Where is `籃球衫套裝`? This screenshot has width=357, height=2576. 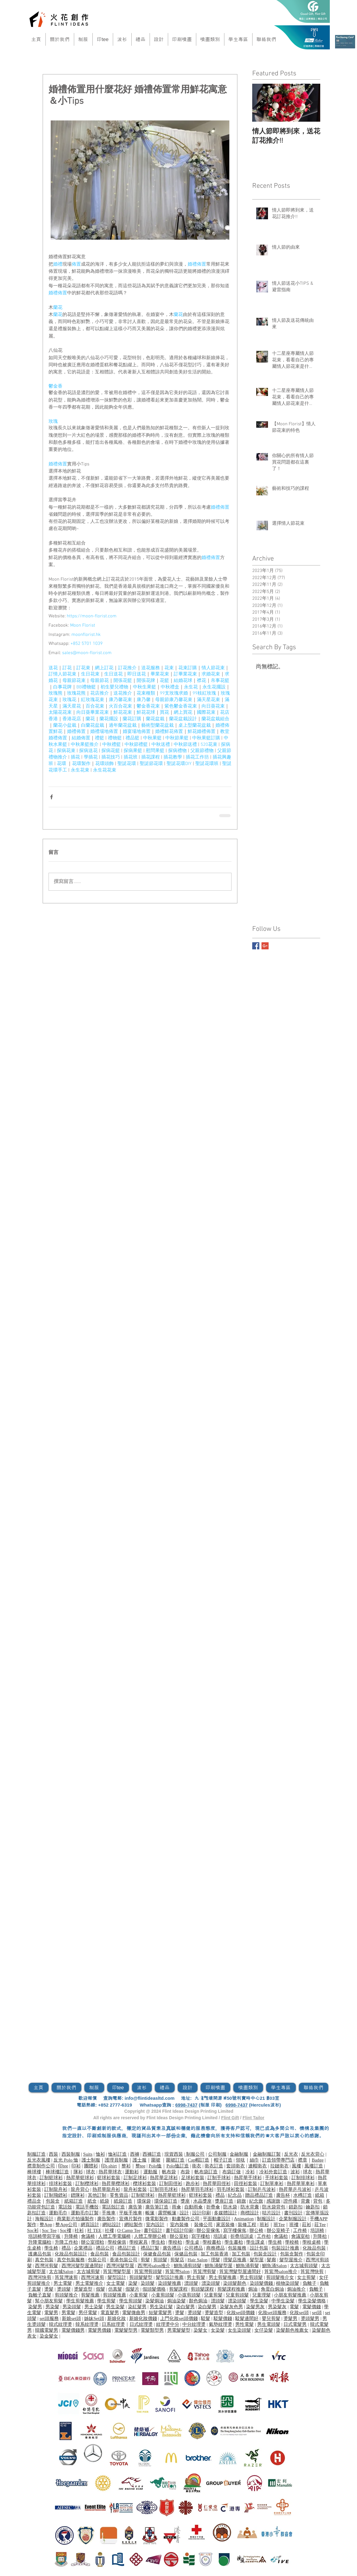
籃球衫套裝 is located at coordinates (108, 2177).